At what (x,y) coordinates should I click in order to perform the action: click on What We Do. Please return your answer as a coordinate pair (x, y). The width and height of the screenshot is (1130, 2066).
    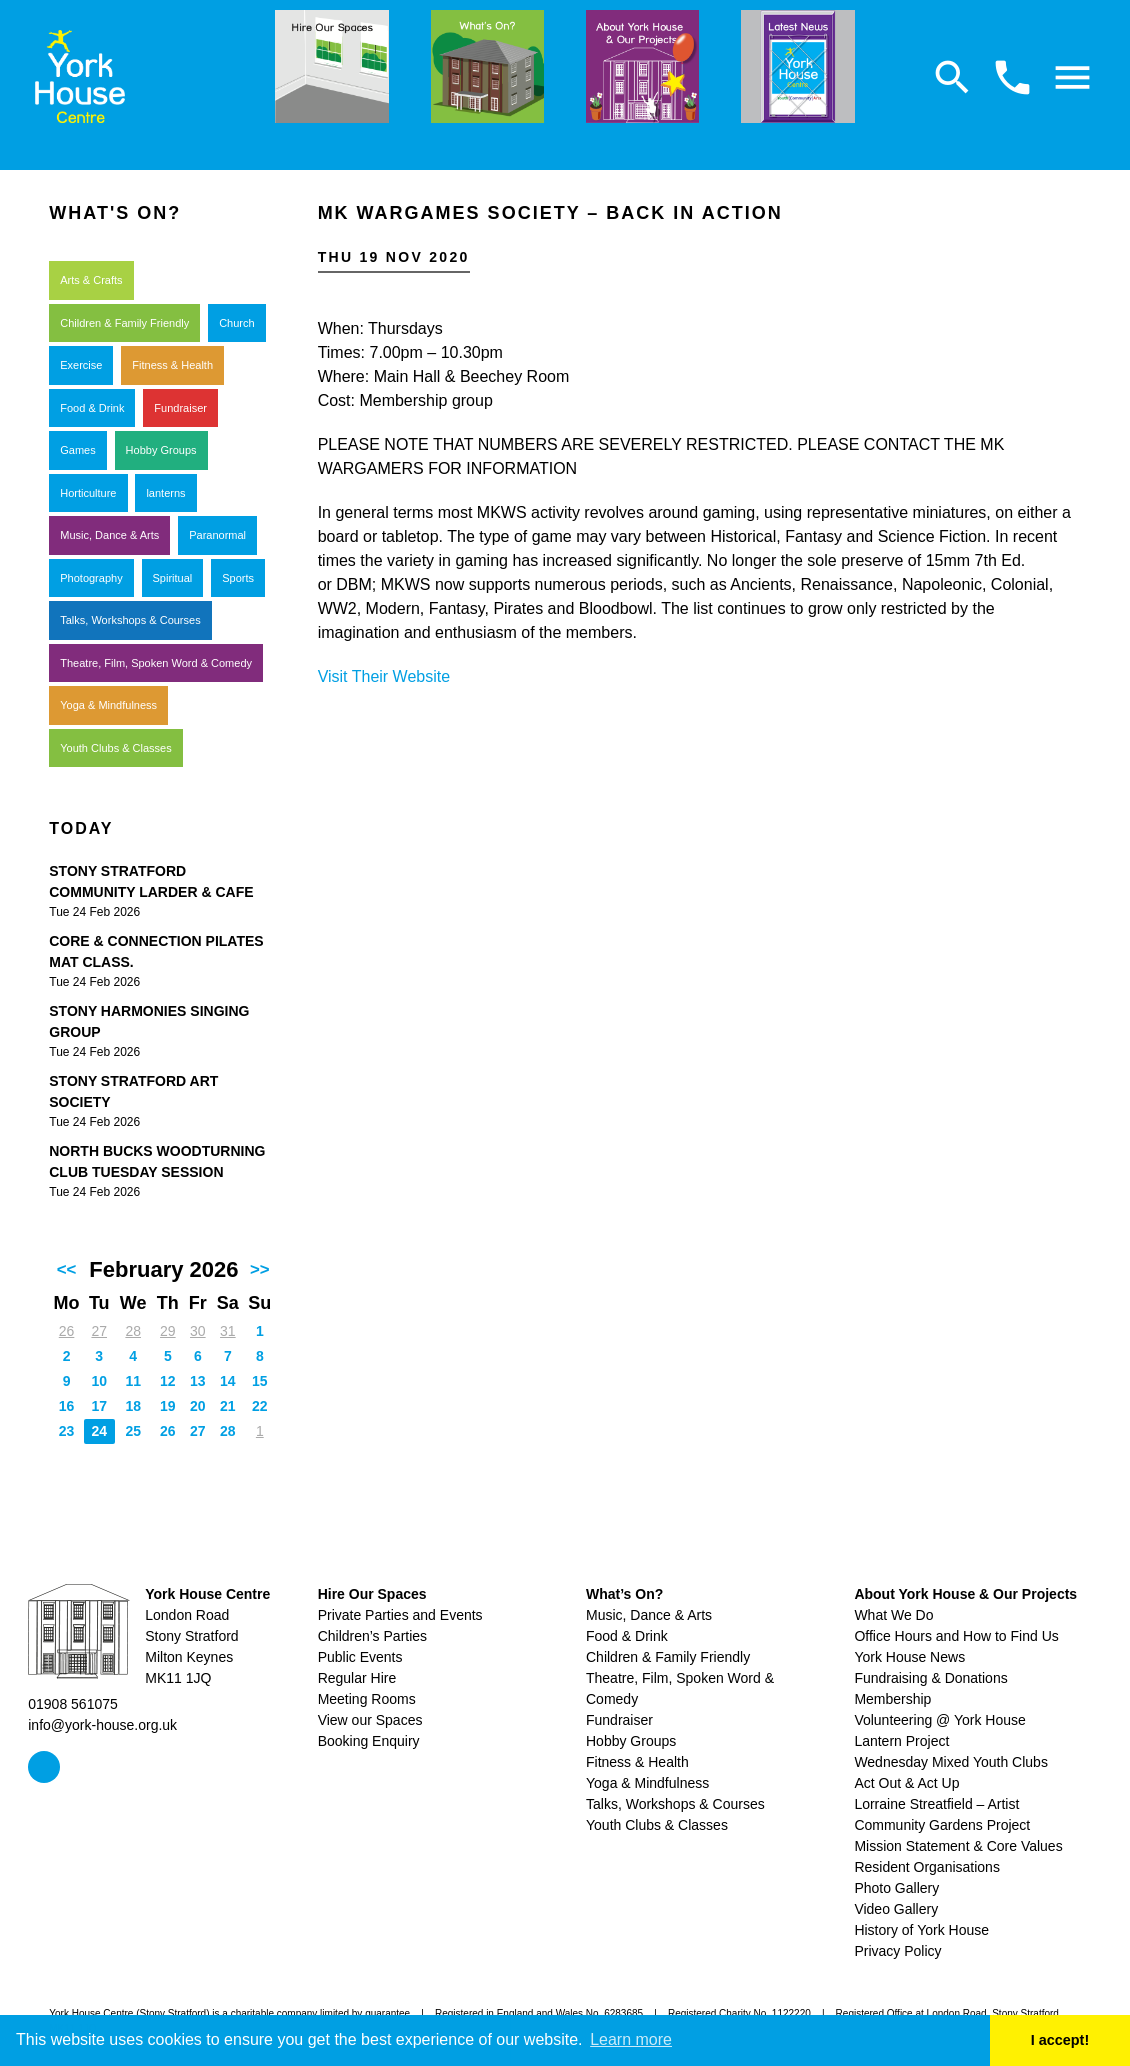
    Looking at the image, I should click on (893, 1615).